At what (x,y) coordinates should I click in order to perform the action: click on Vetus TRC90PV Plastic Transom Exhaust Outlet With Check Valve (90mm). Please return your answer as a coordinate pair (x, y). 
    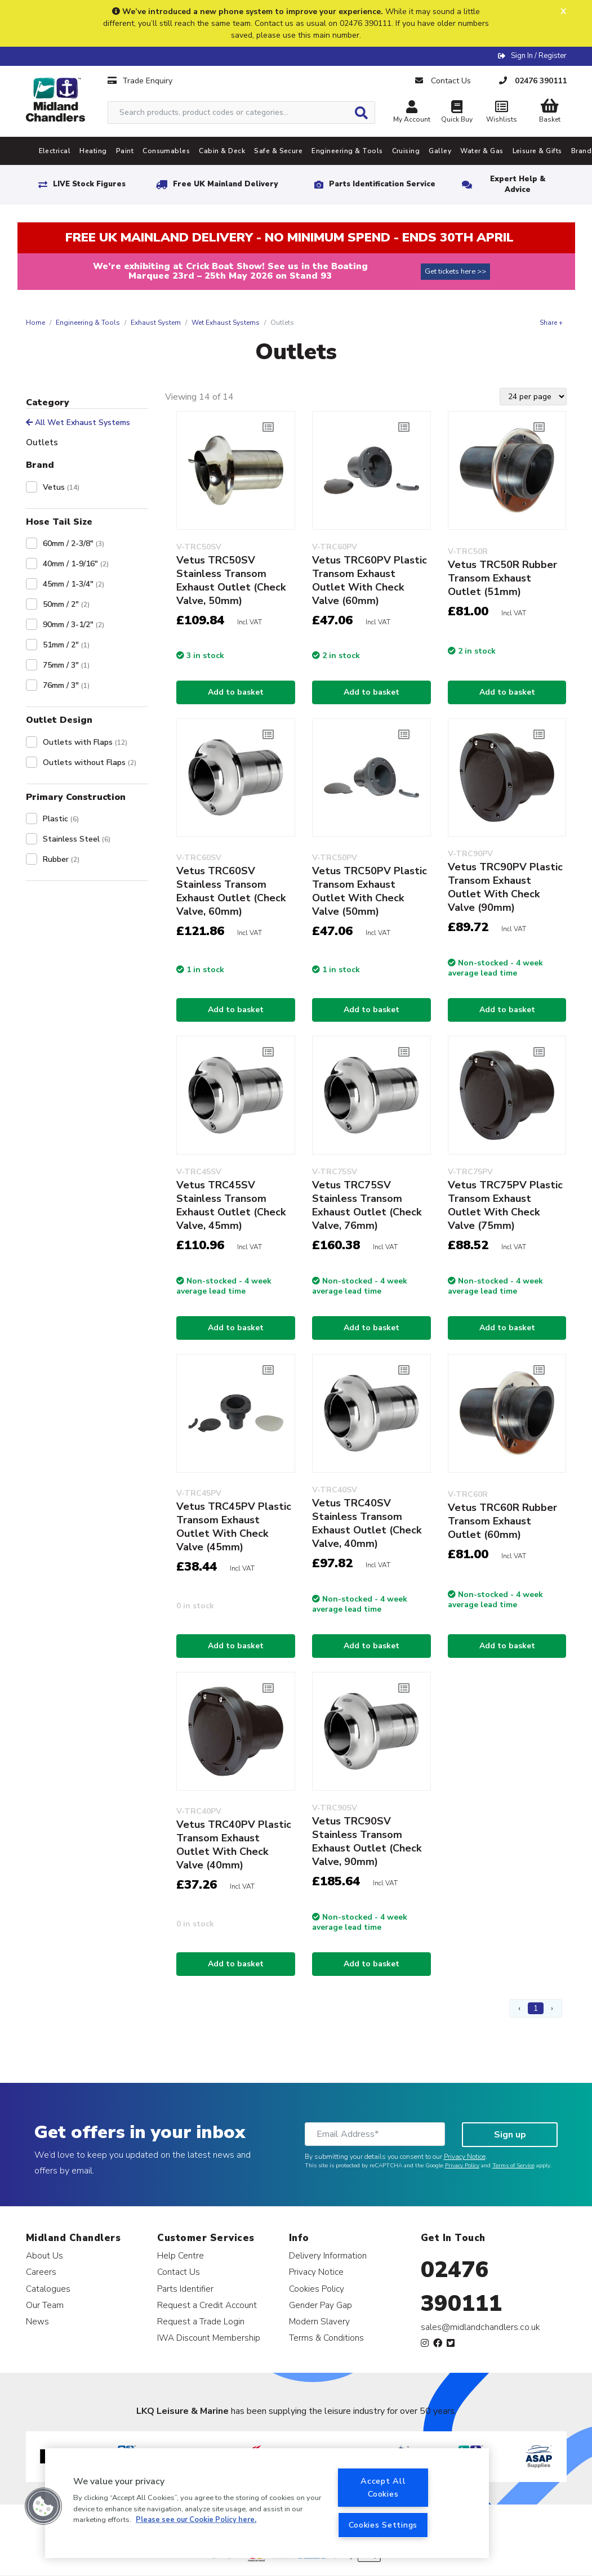
    Looking at the image, I should click on (505, 887).